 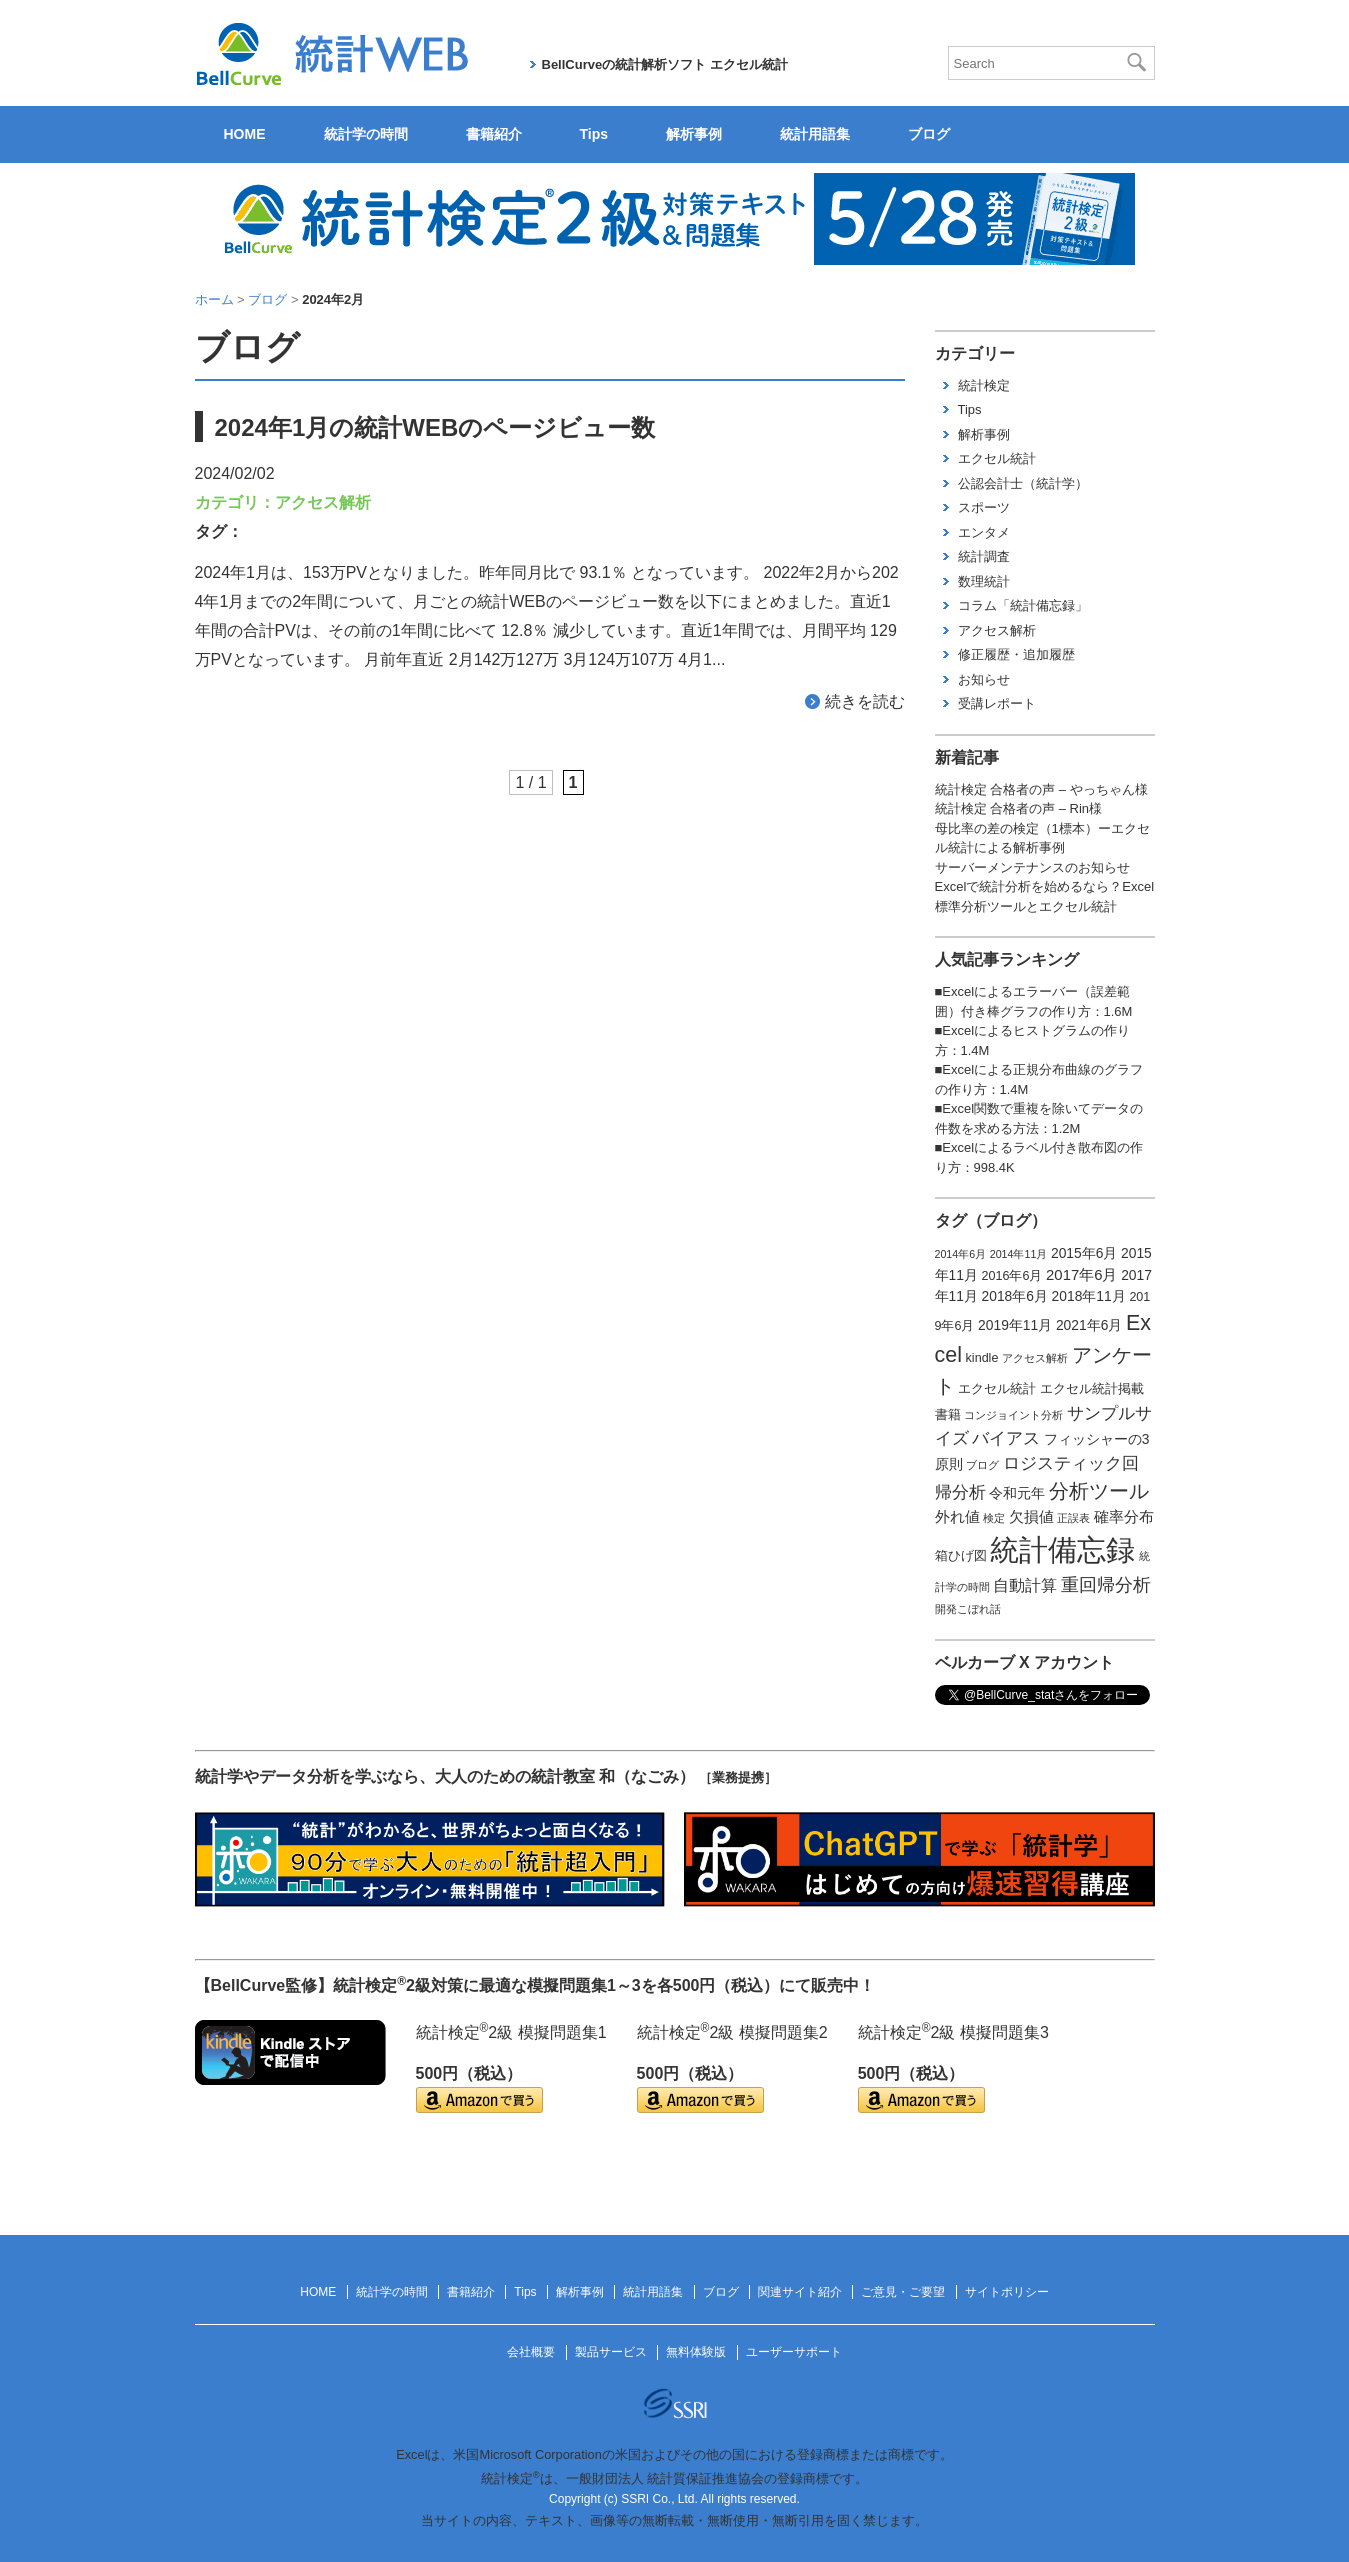 I want to click on ご意見・ご要望, so click(x=903, y=2292).